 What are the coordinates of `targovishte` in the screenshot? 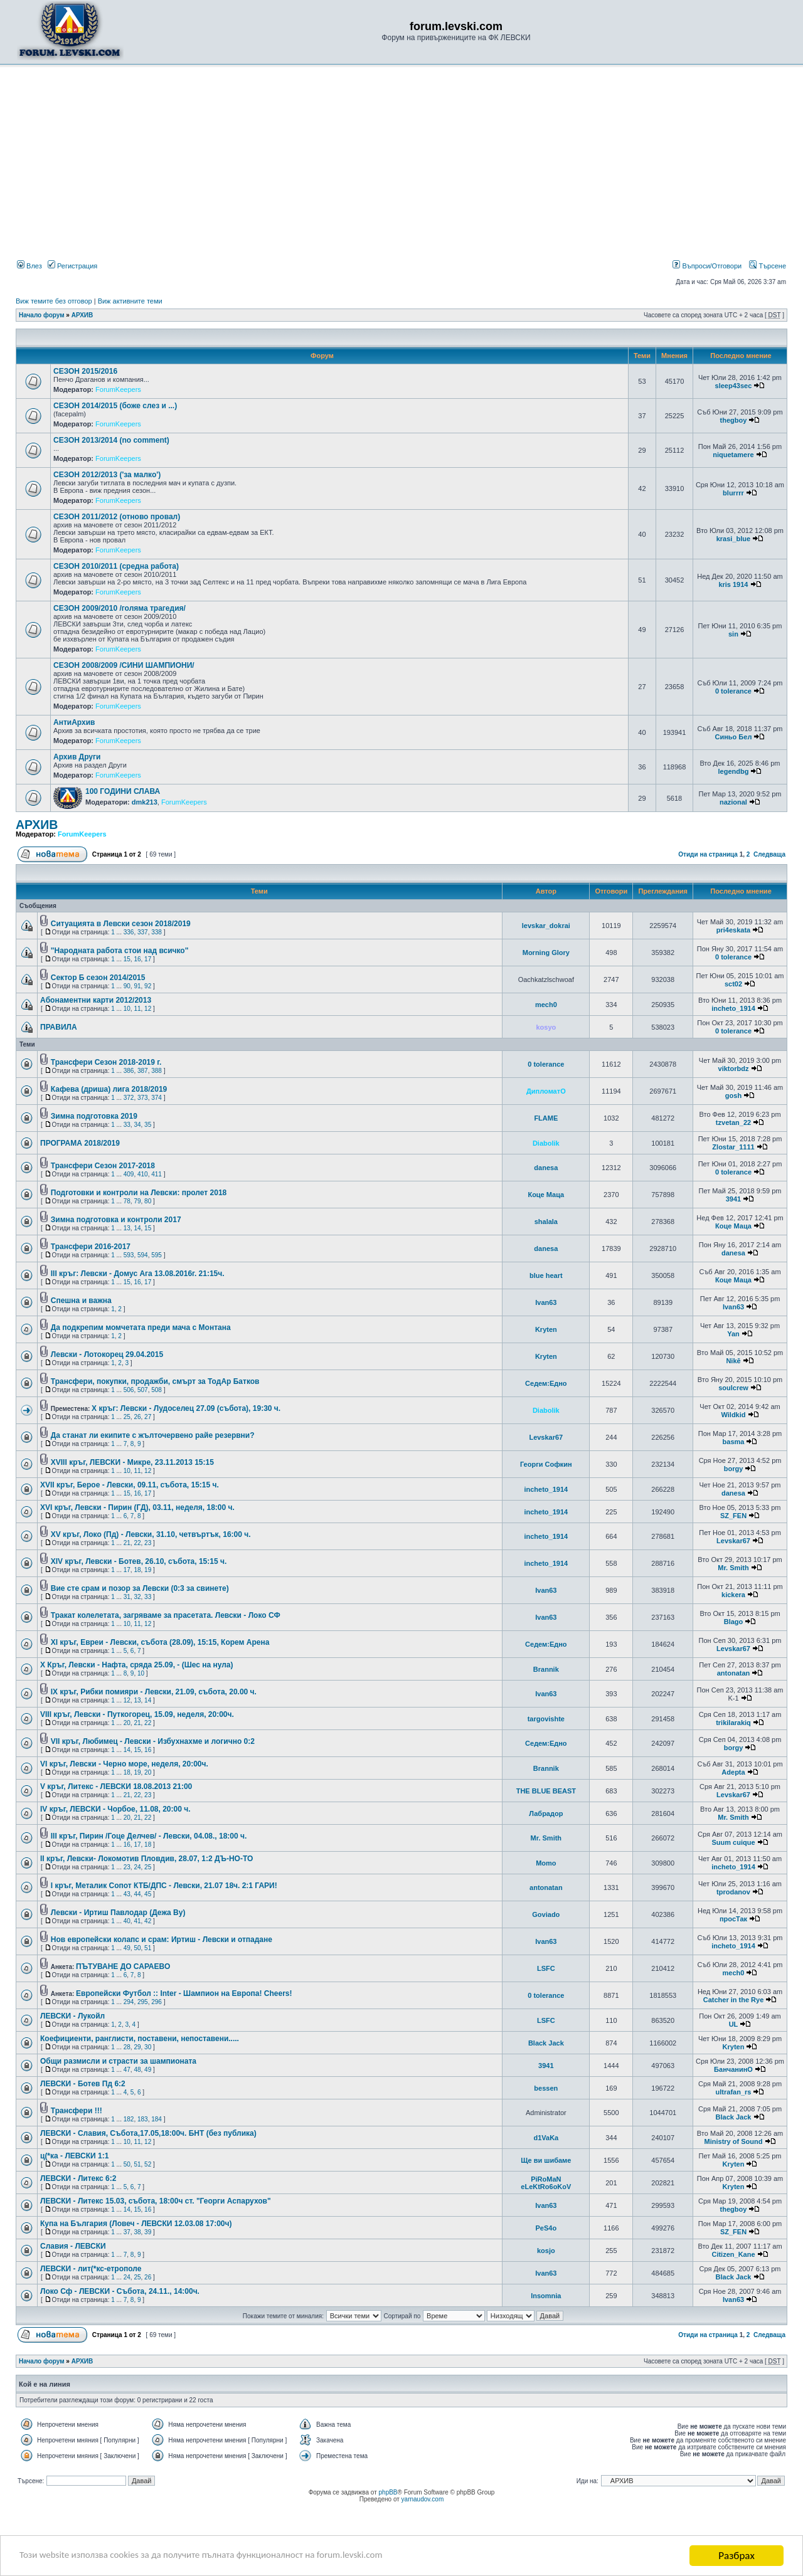 It's located at (546, 1719).